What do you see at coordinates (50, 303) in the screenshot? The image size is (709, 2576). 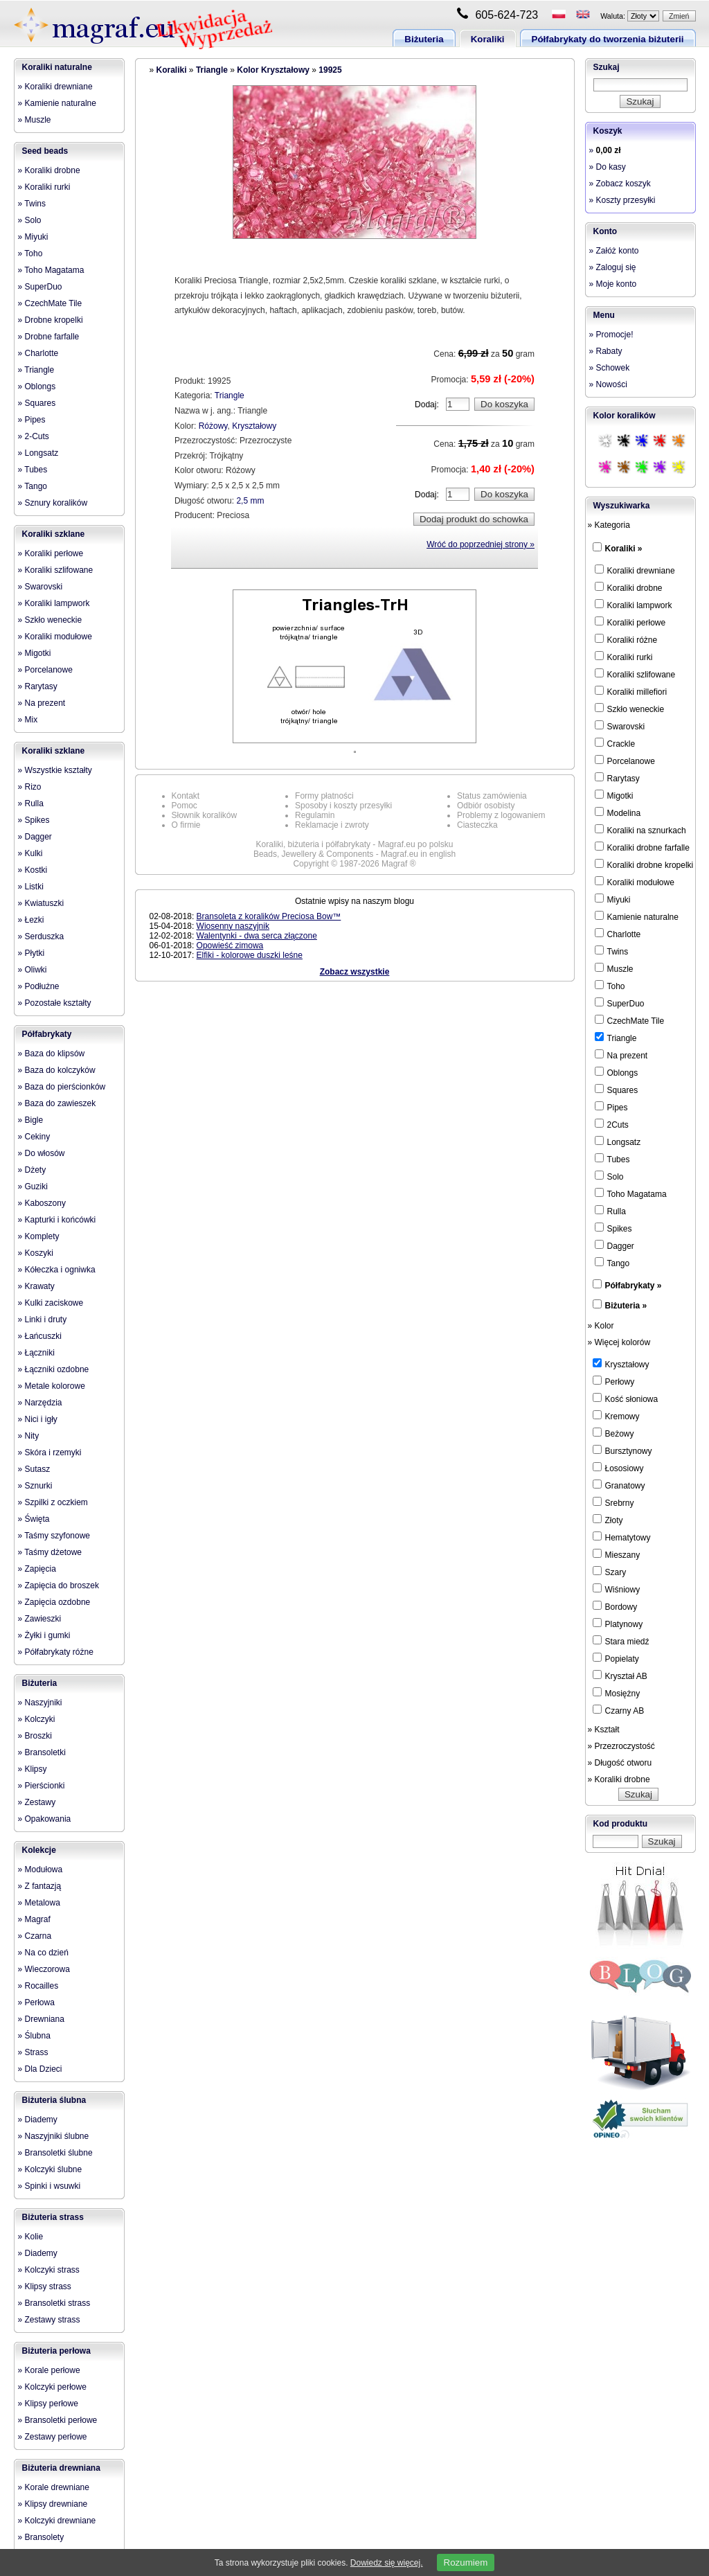 I see `» CzechMate Tile` at bounding box center [50, 303].